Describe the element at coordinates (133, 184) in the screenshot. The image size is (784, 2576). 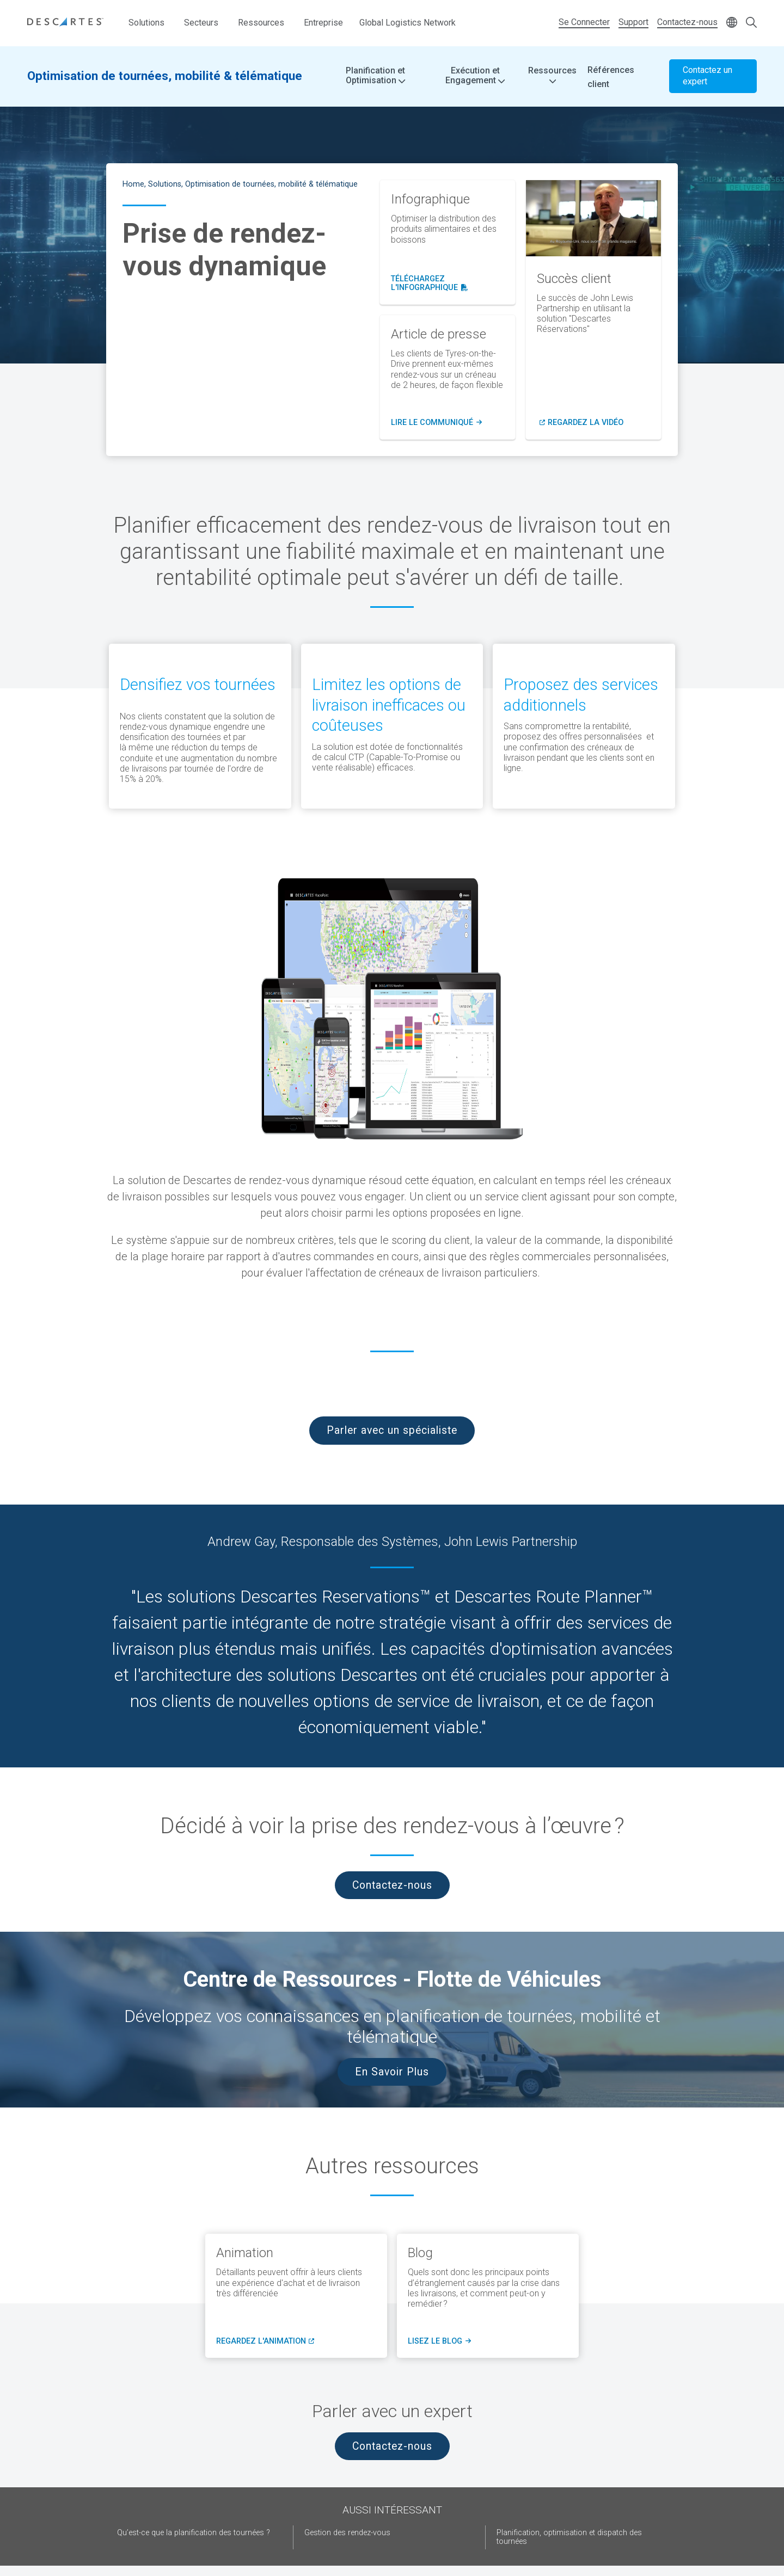
I see `Home` at that location.